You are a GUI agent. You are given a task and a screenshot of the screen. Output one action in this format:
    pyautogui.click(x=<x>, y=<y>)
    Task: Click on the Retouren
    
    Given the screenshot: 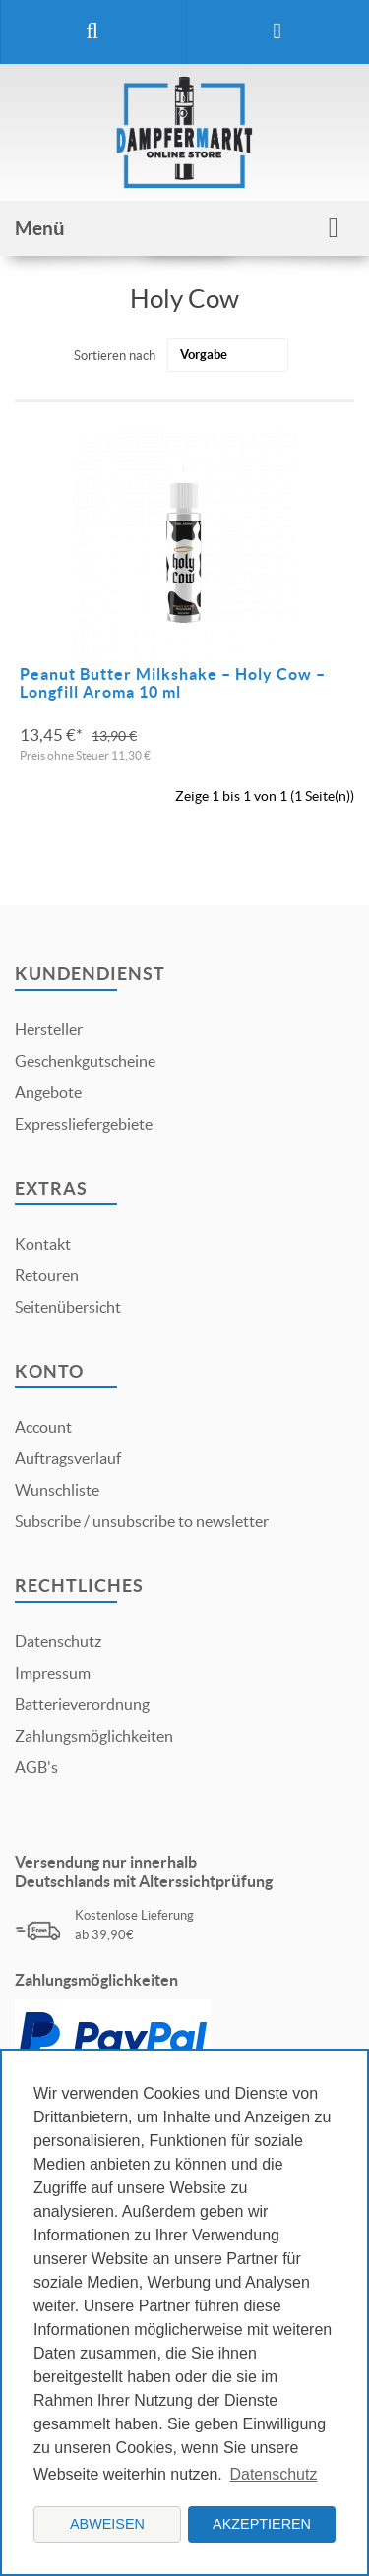 What is the action you would take?
    pyautogui.click(x=47, y=1275)
    